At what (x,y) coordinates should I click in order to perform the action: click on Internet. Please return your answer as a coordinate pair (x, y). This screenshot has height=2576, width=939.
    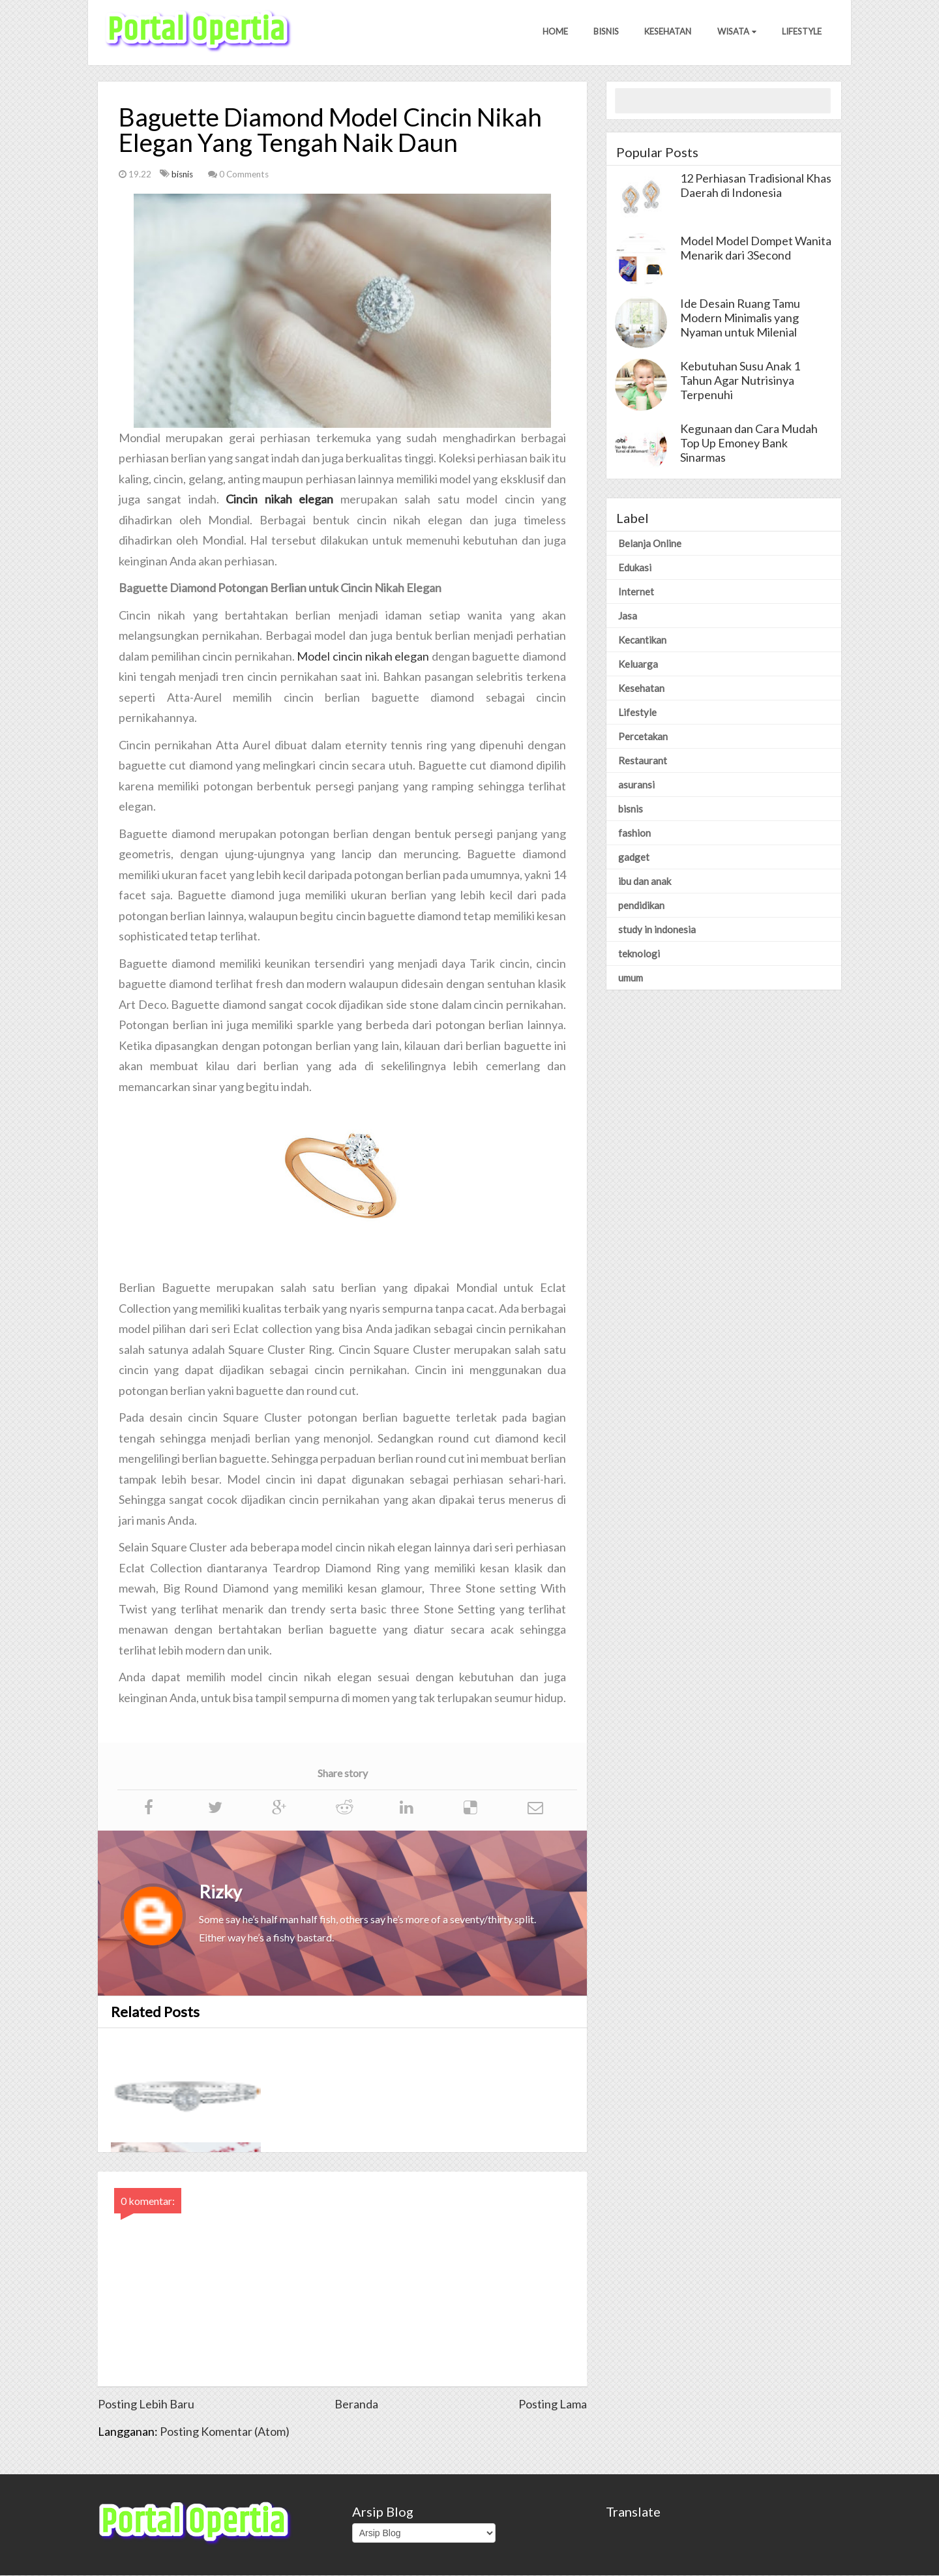
    Looking at the image, I should click on (636, 592).